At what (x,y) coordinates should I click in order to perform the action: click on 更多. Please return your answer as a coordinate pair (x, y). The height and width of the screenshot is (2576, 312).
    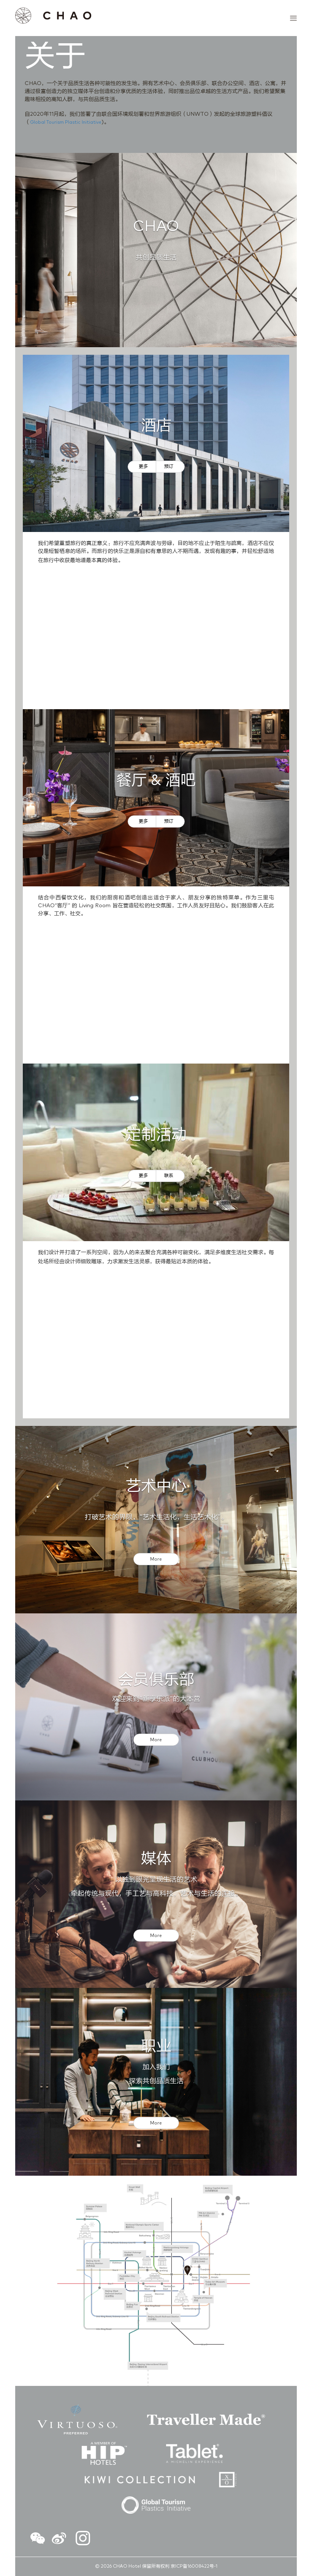
    Looking at the image, I should click on (143, 466).